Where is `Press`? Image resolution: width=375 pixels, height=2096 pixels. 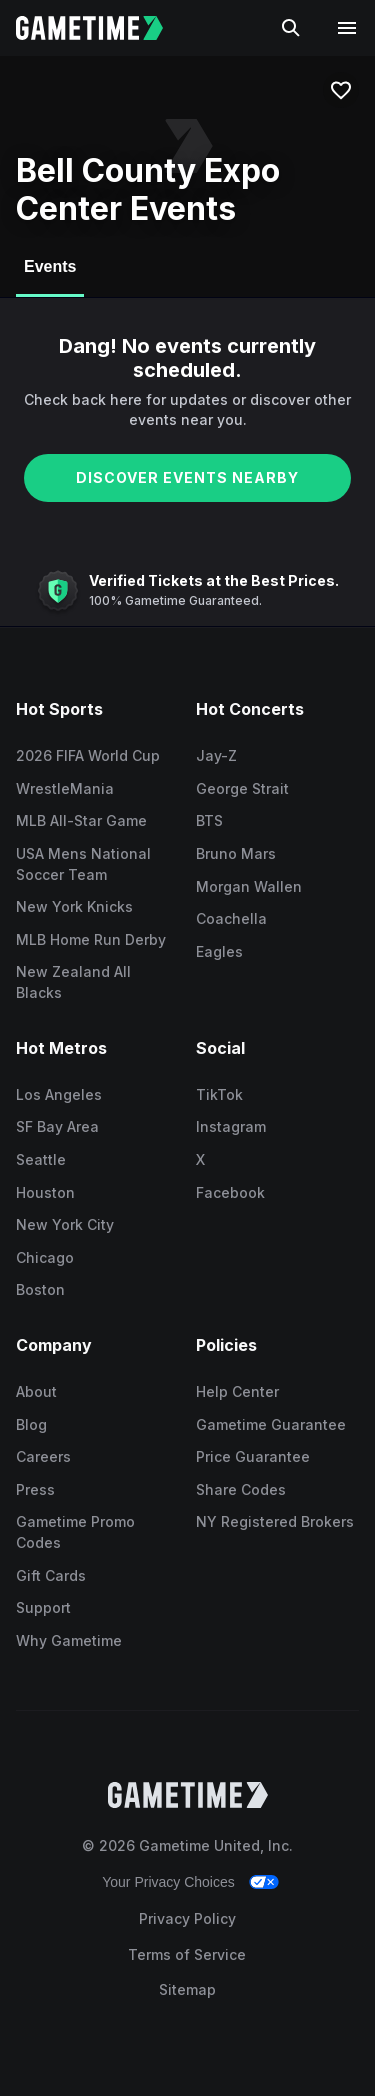
Press is located at coordinates (35, 1489).